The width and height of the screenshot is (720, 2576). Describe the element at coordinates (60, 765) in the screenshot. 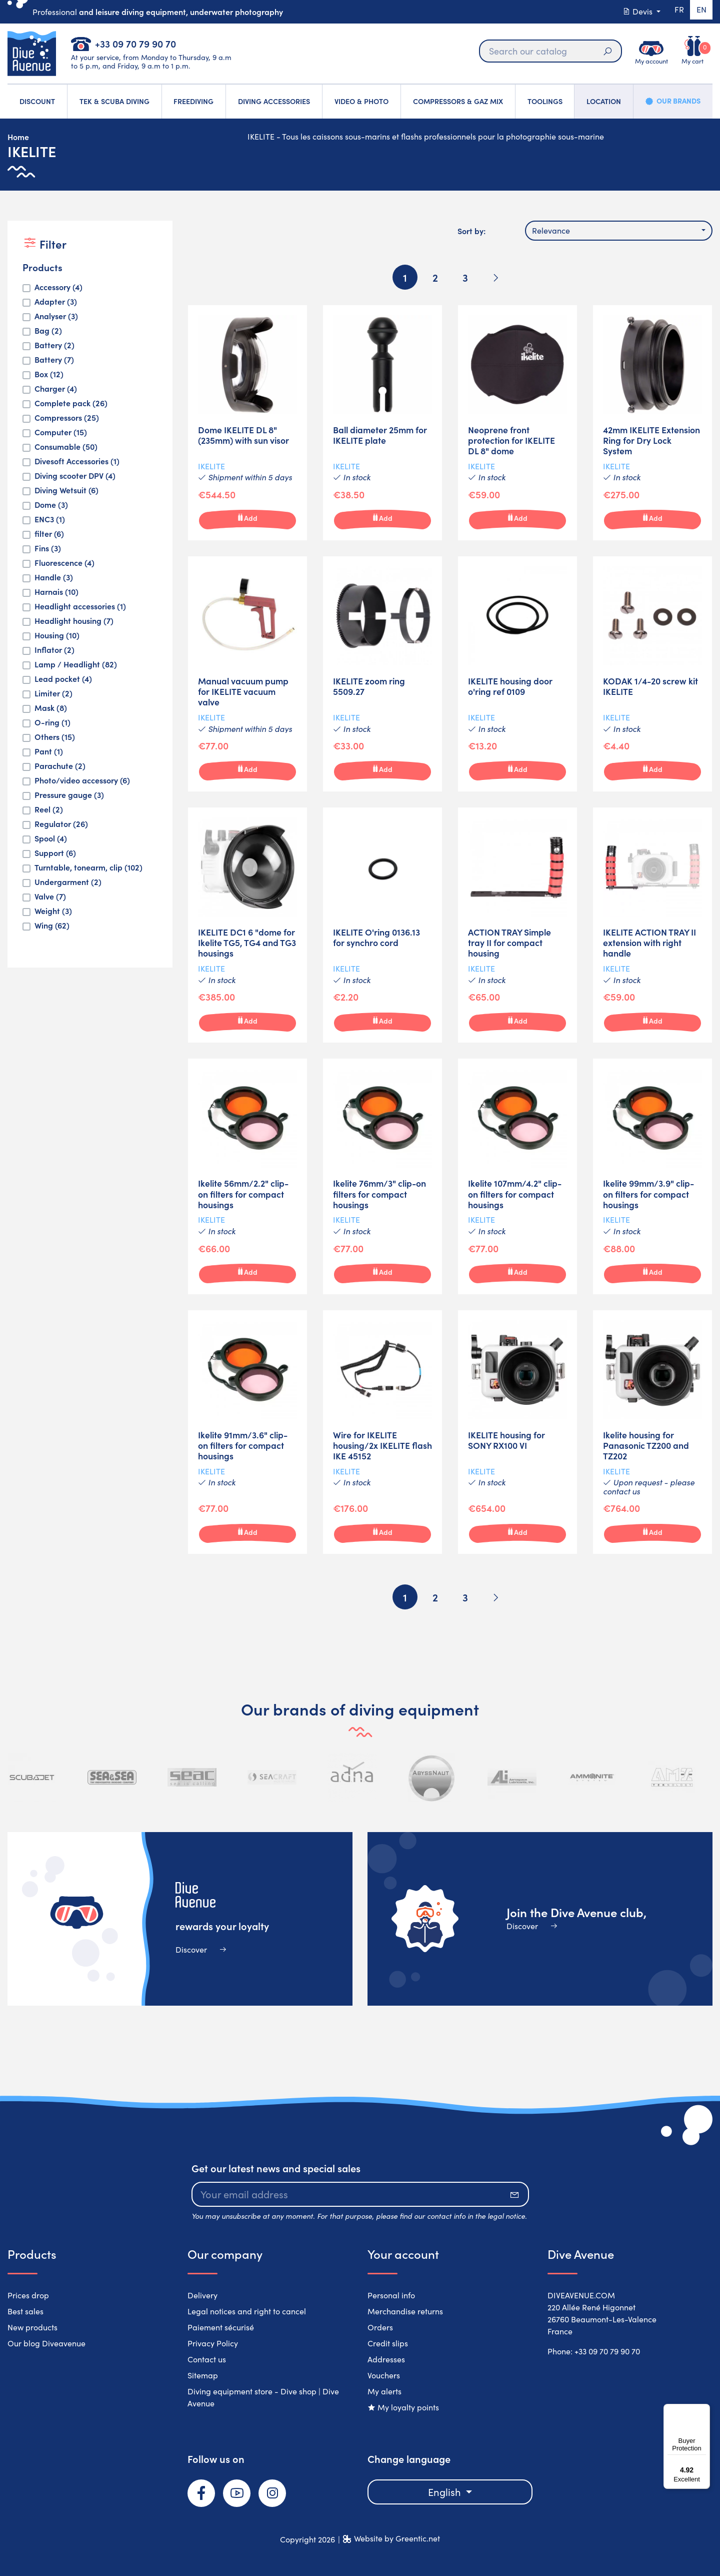

I see `Parachute` at that location.